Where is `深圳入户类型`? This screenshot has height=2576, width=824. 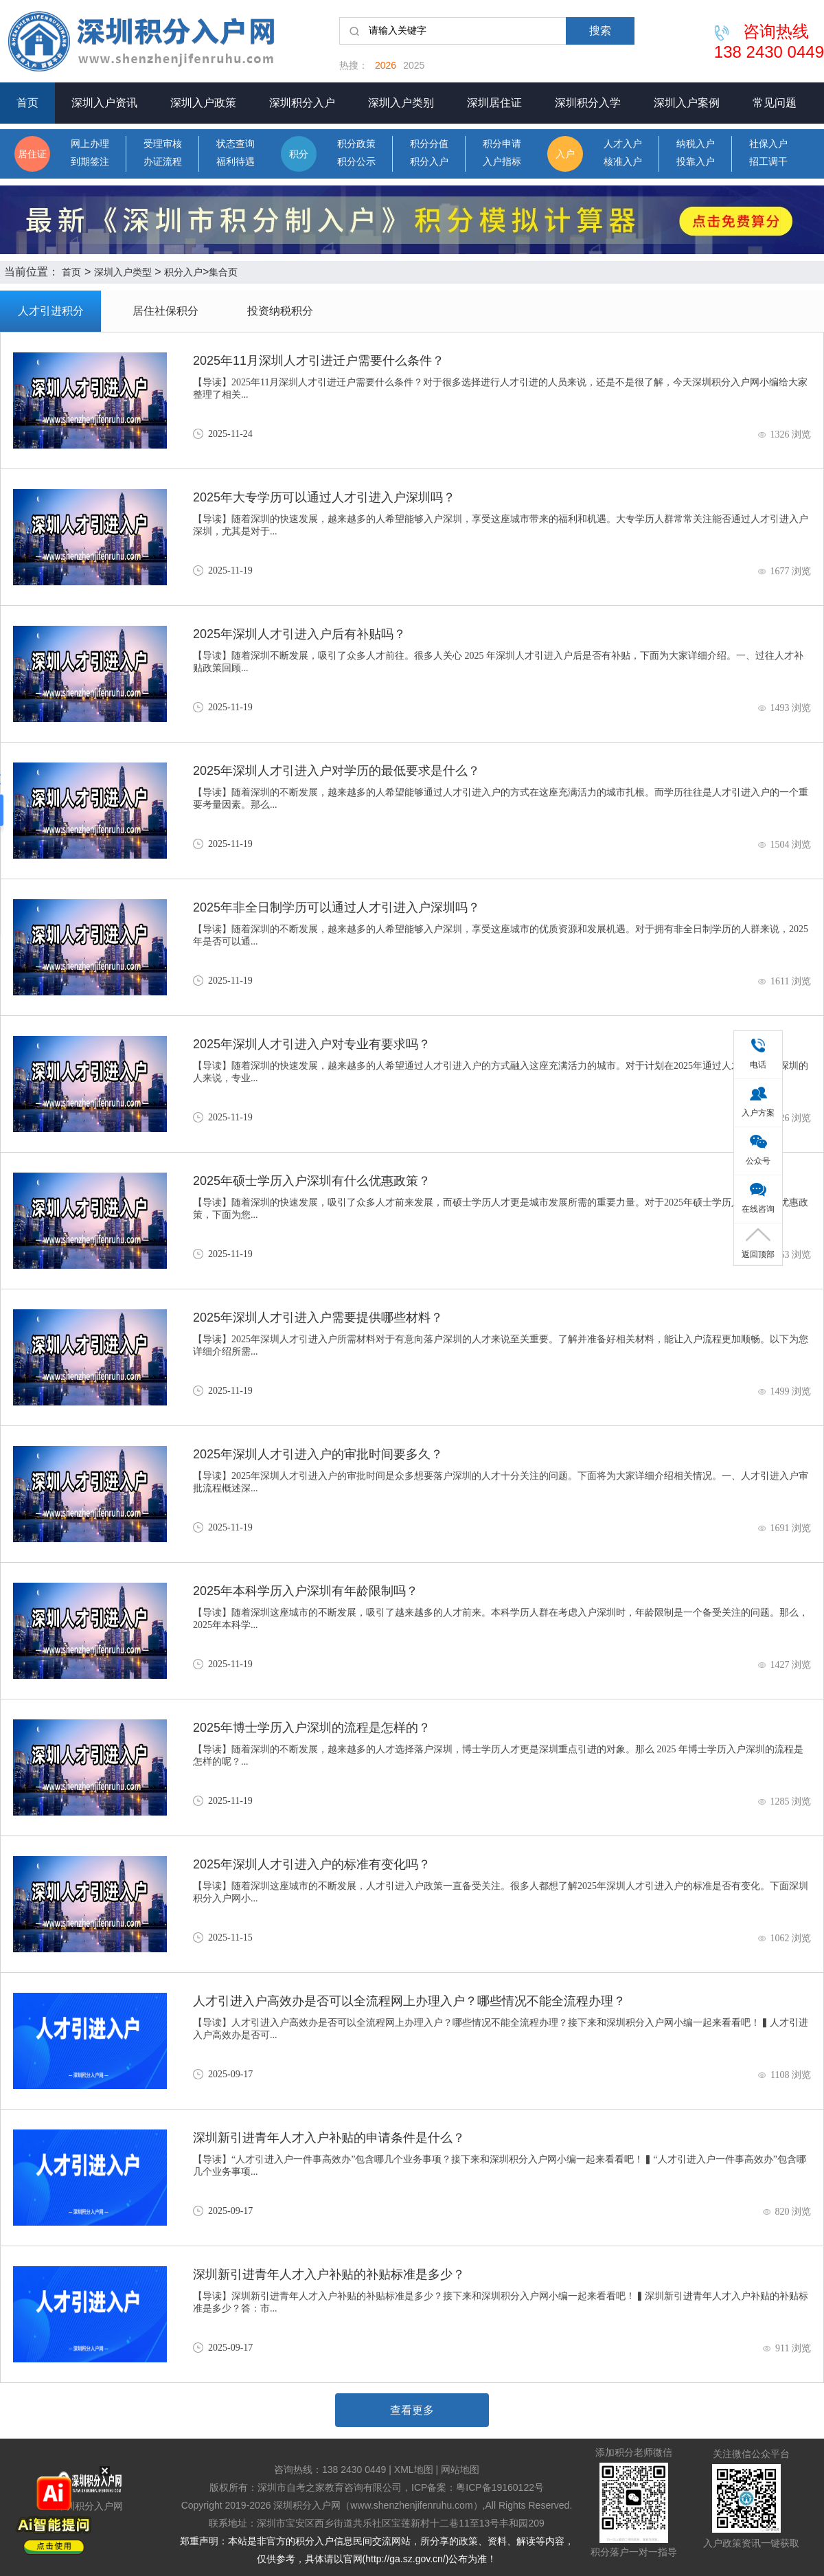
深圳入户类型 is located at coordinates (123, 272).